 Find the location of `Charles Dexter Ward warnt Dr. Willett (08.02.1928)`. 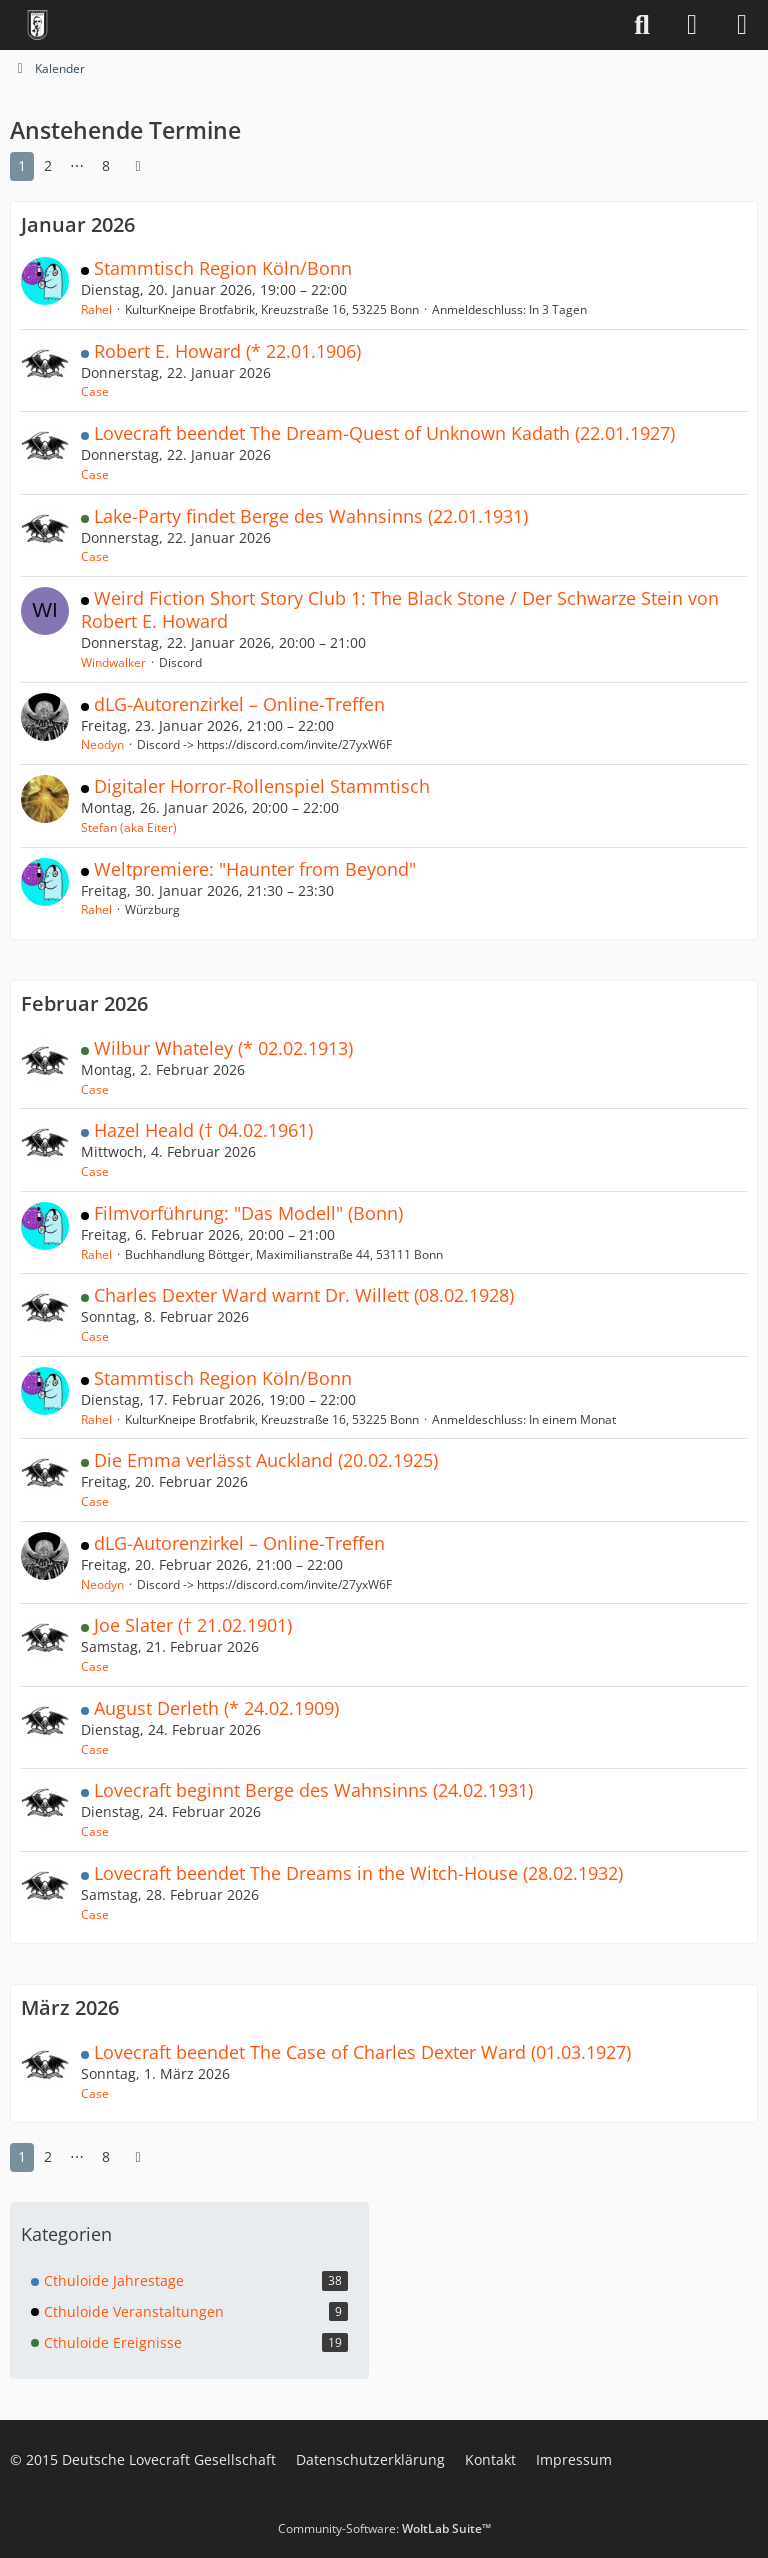

Charles Dexter Ward warnt Dr. Willett (08.02.1928) is located at coordinates (304, 1295).